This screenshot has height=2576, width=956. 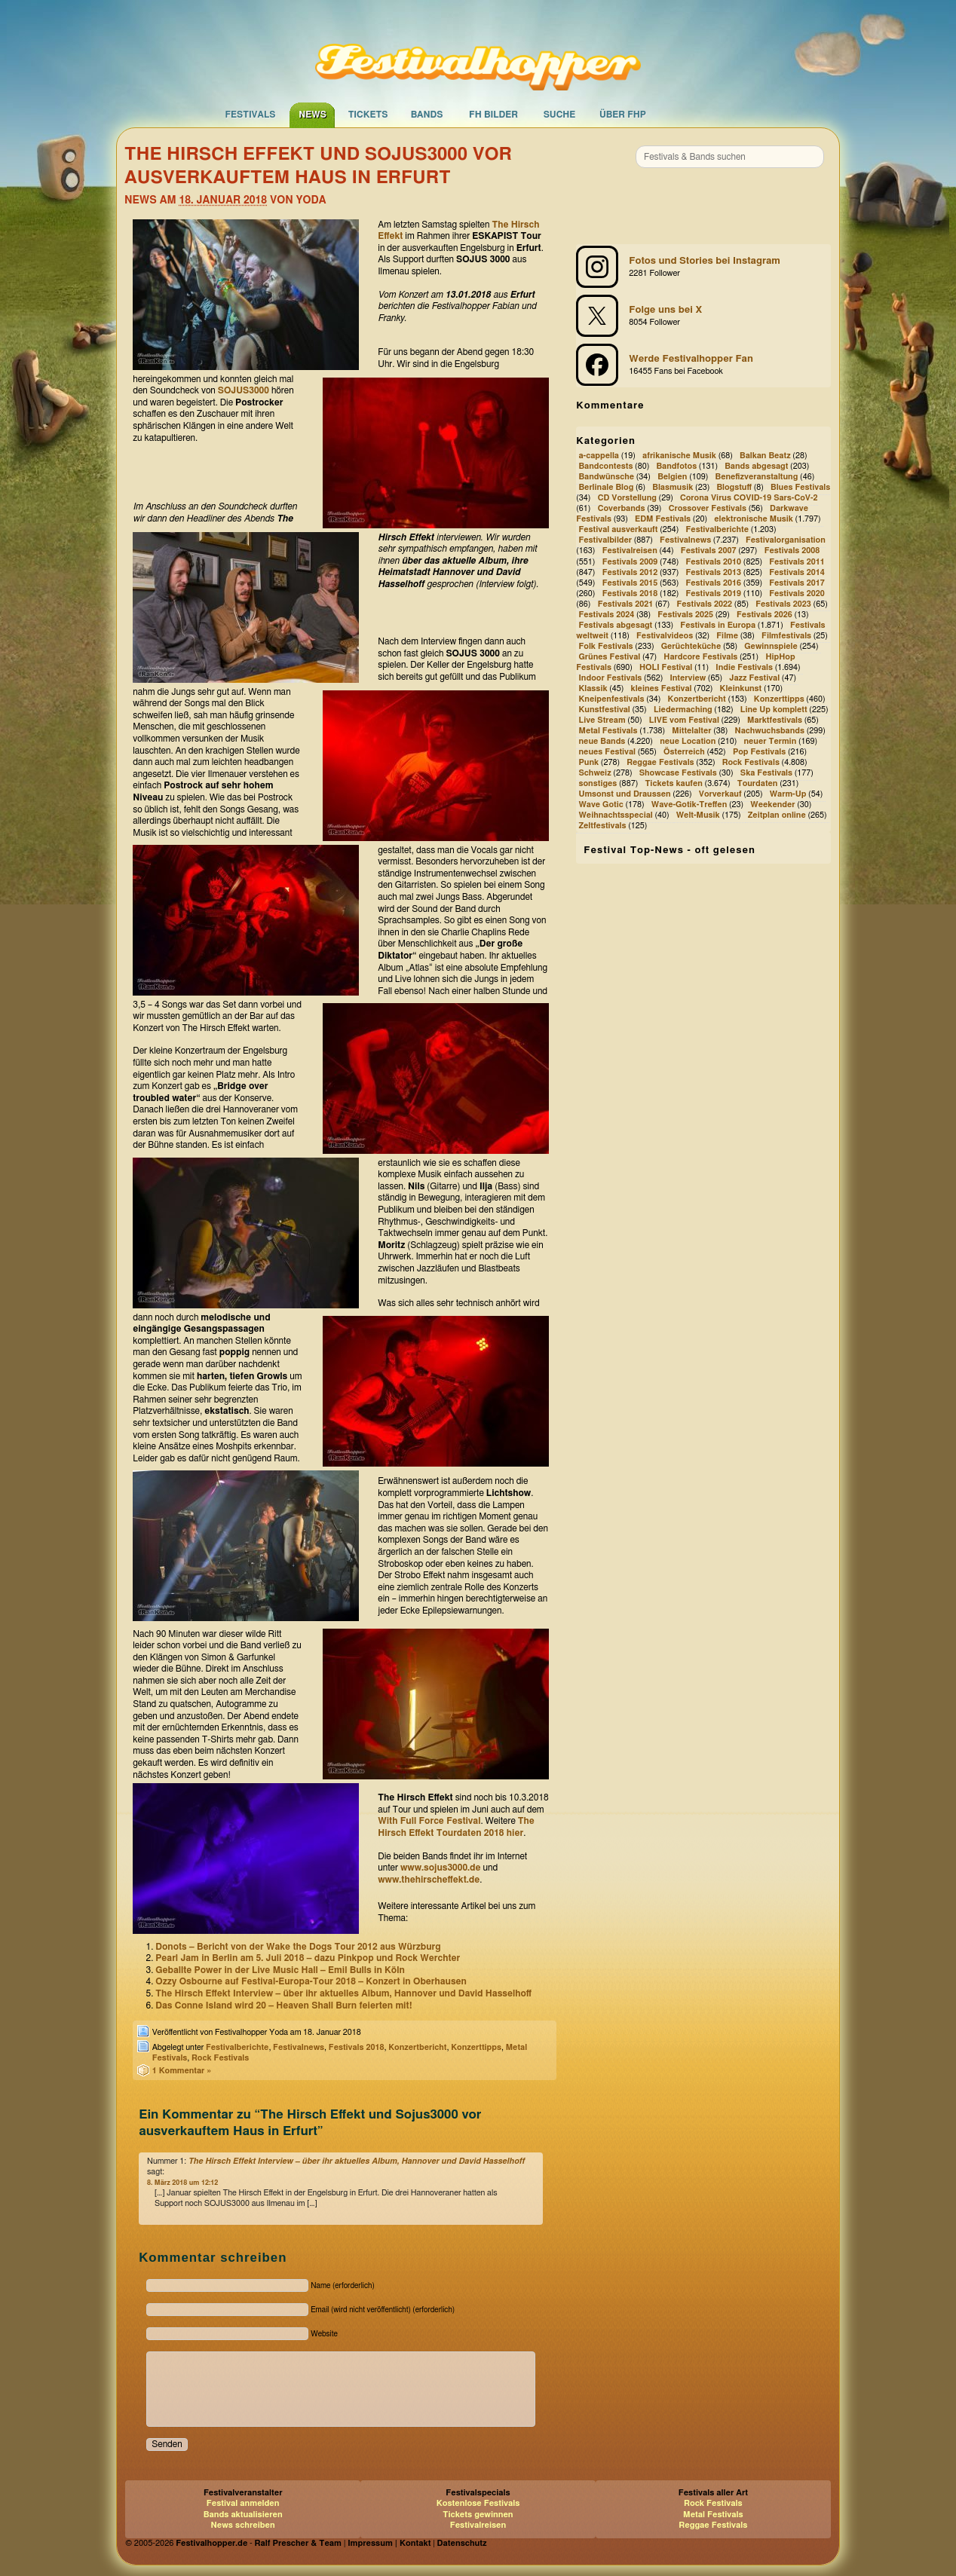 What do you see at coordinates (660, 762) in the screenshot?
I see `Reggae Festivals` at bounding box center [660, 762].